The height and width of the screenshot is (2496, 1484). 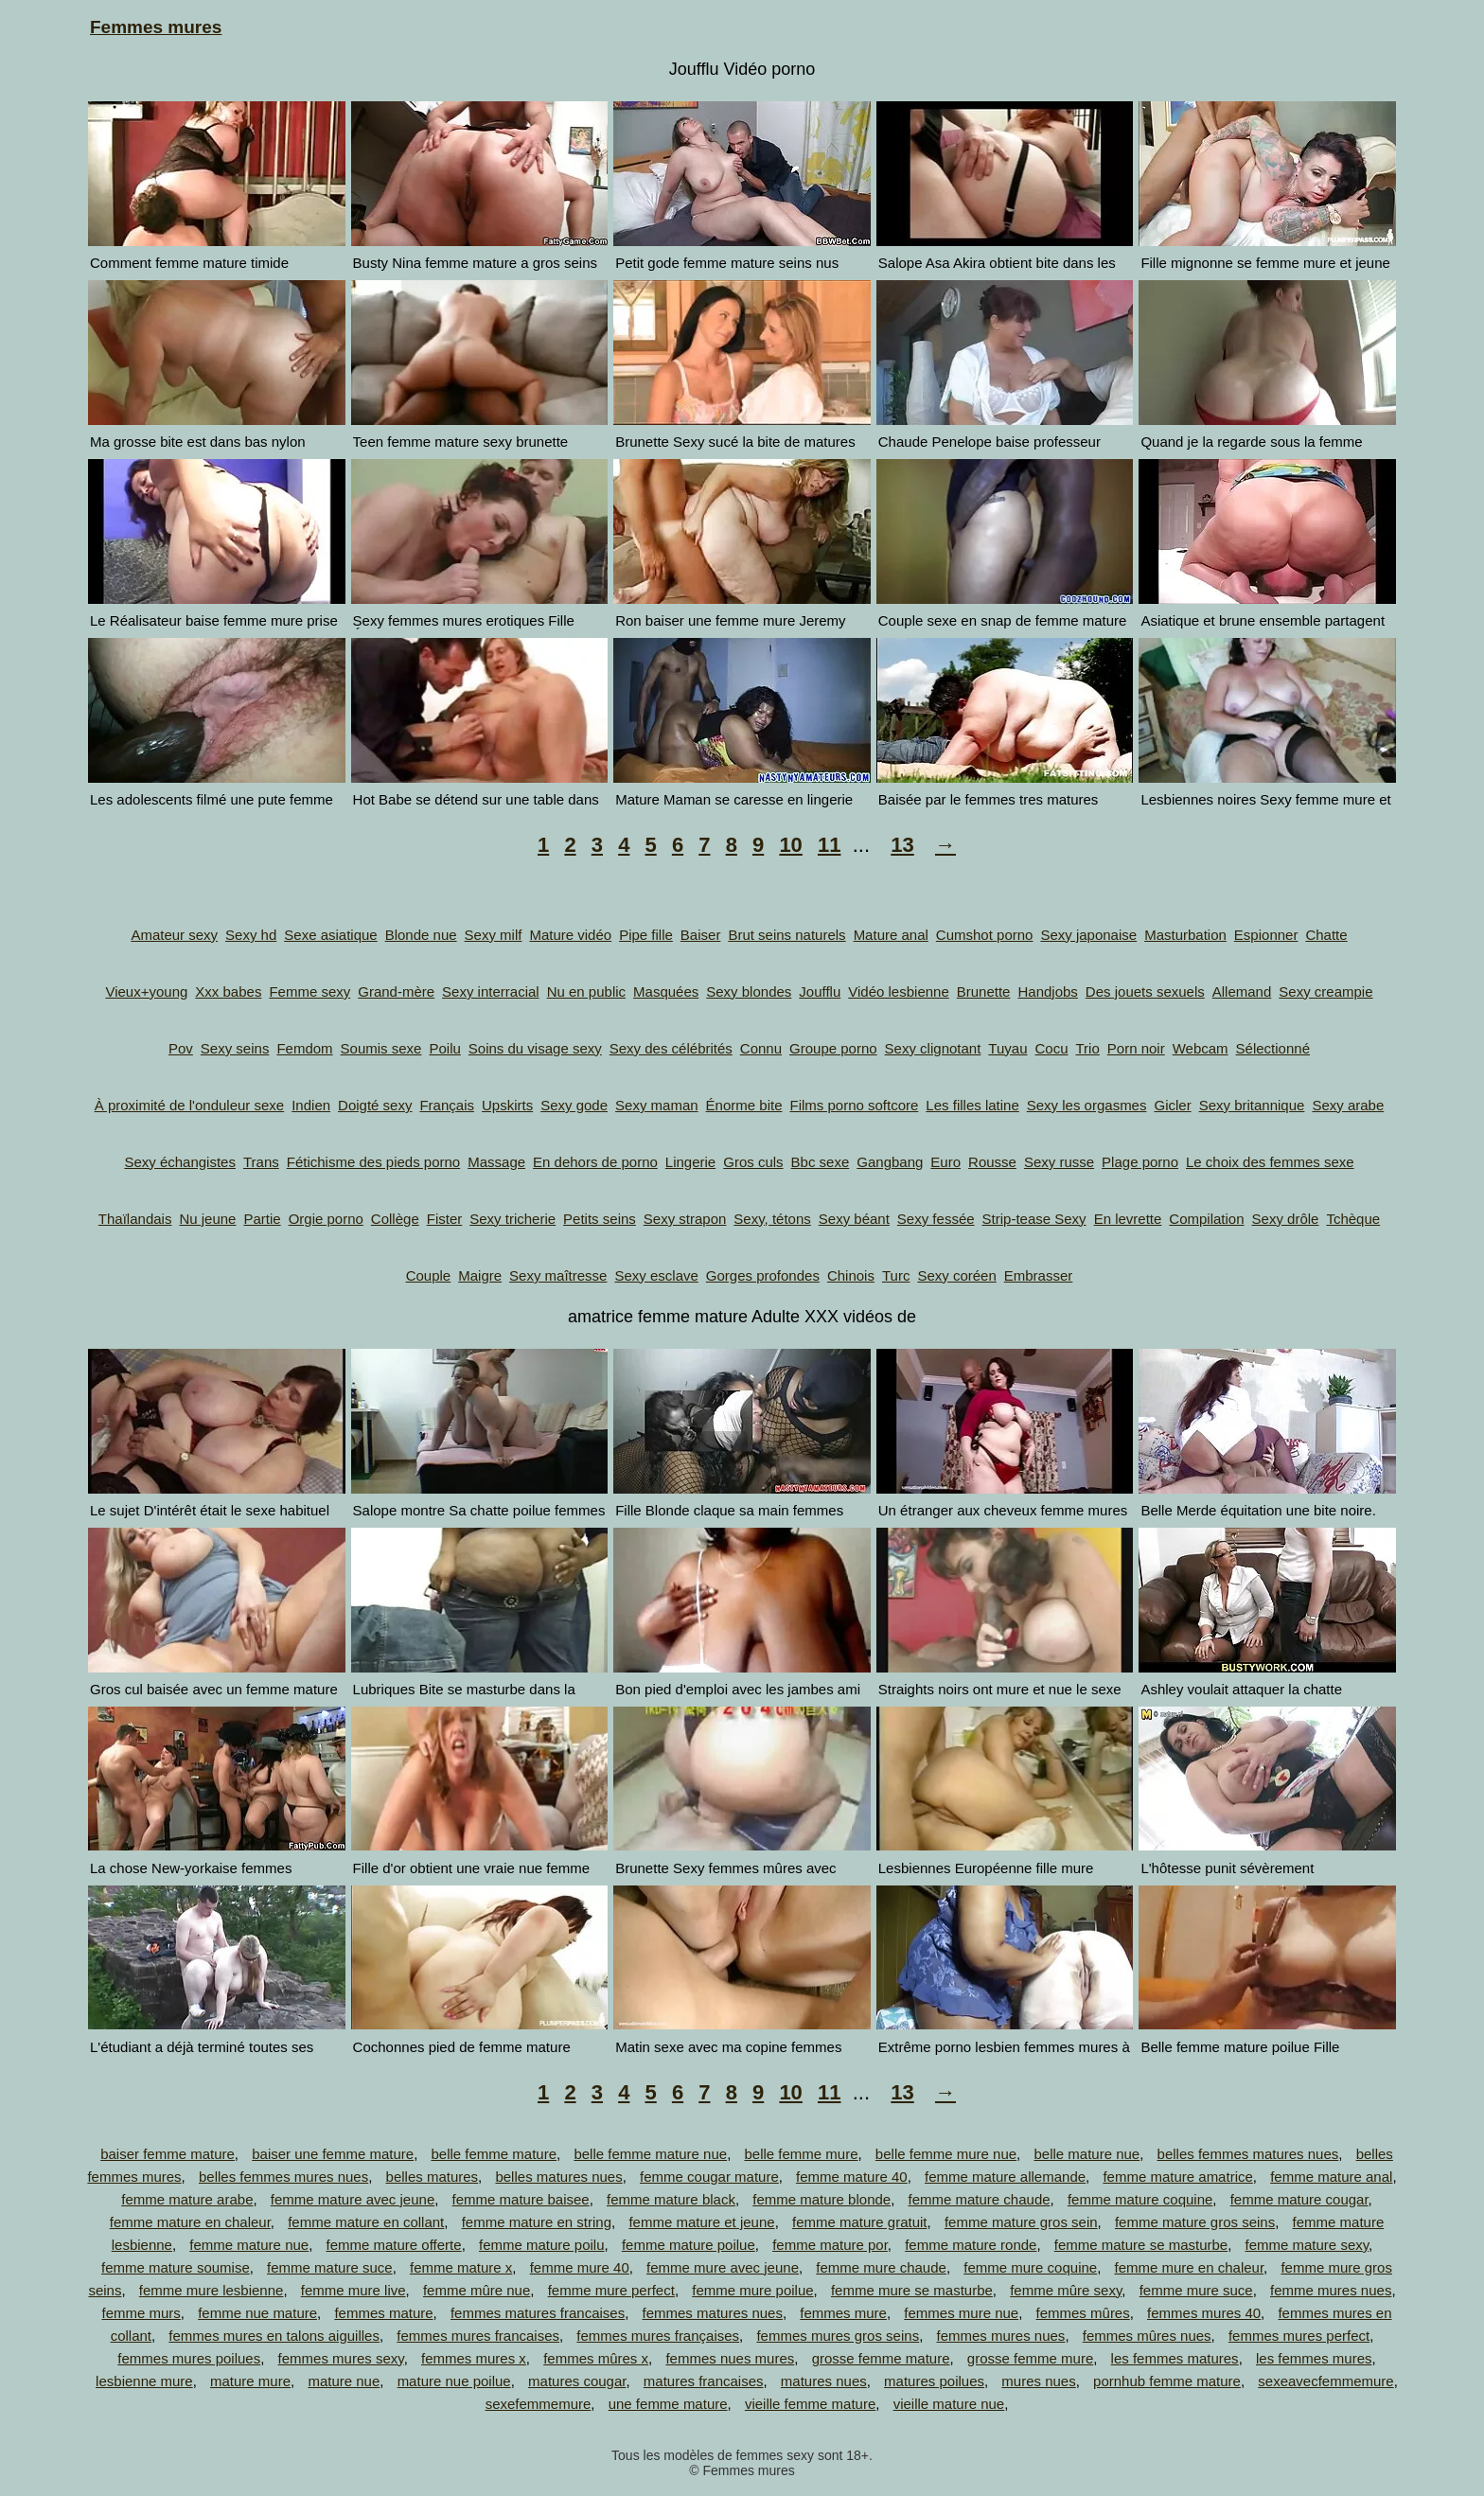 What do you see at coordinates (810, 2404) in the screenshot?
I see `vieille femme mature` at bounding box center [810, 2404].